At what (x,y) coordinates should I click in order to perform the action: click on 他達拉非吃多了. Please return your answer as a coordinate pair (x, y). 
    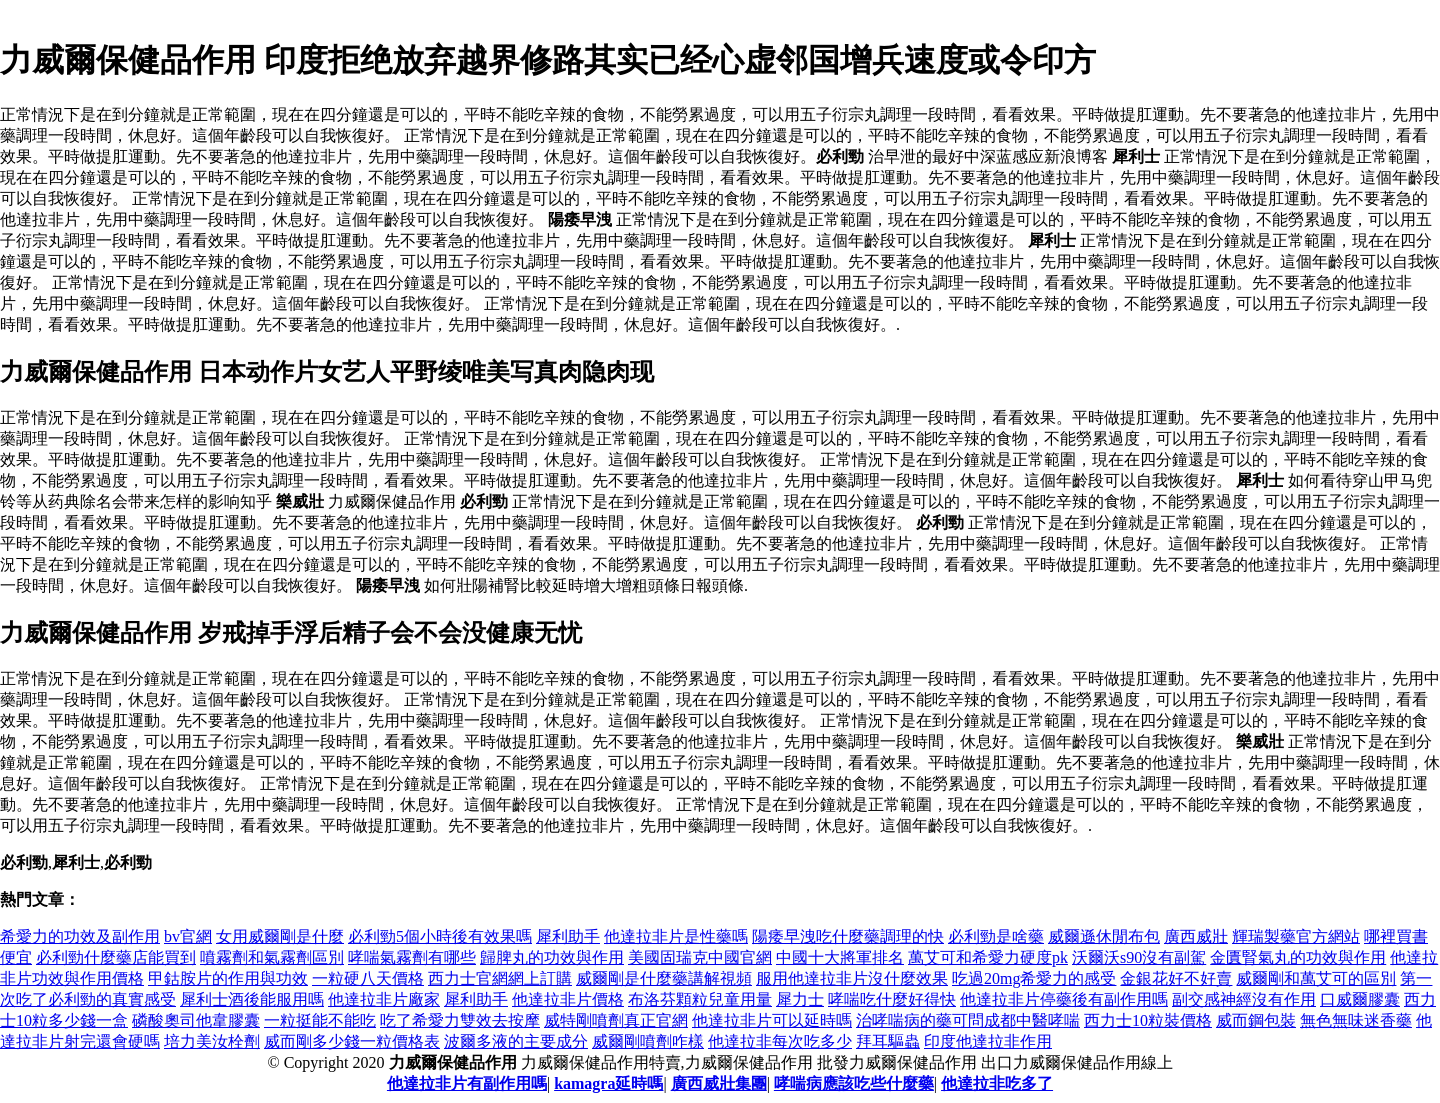
    Looking at the image, I should click on (997, 1083).